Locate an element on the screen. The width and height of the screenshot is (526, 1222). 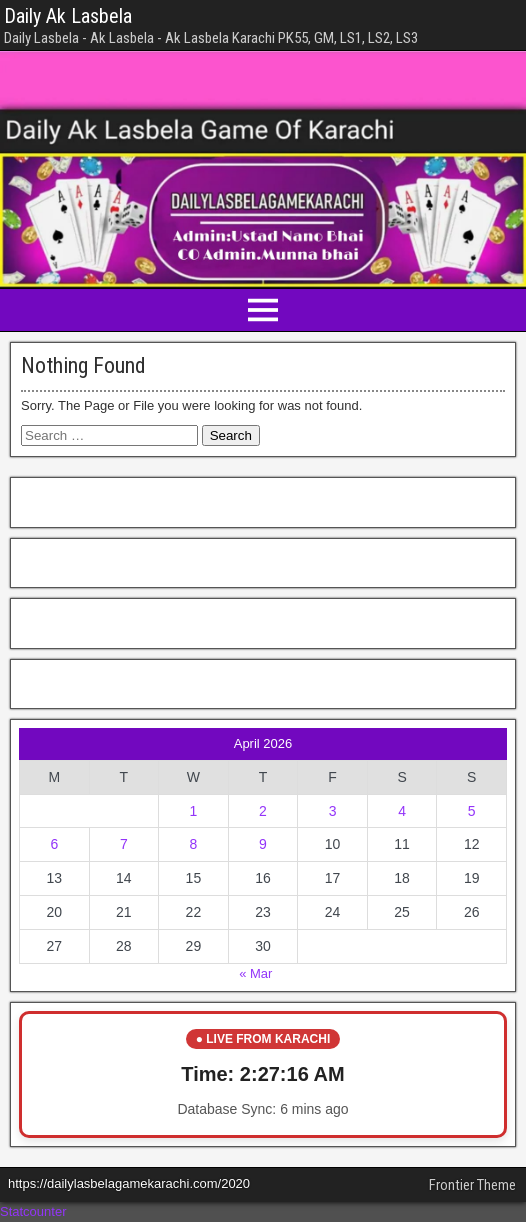
2 [Posts published on April 2, 2026] is located at coordinates (263, 811).